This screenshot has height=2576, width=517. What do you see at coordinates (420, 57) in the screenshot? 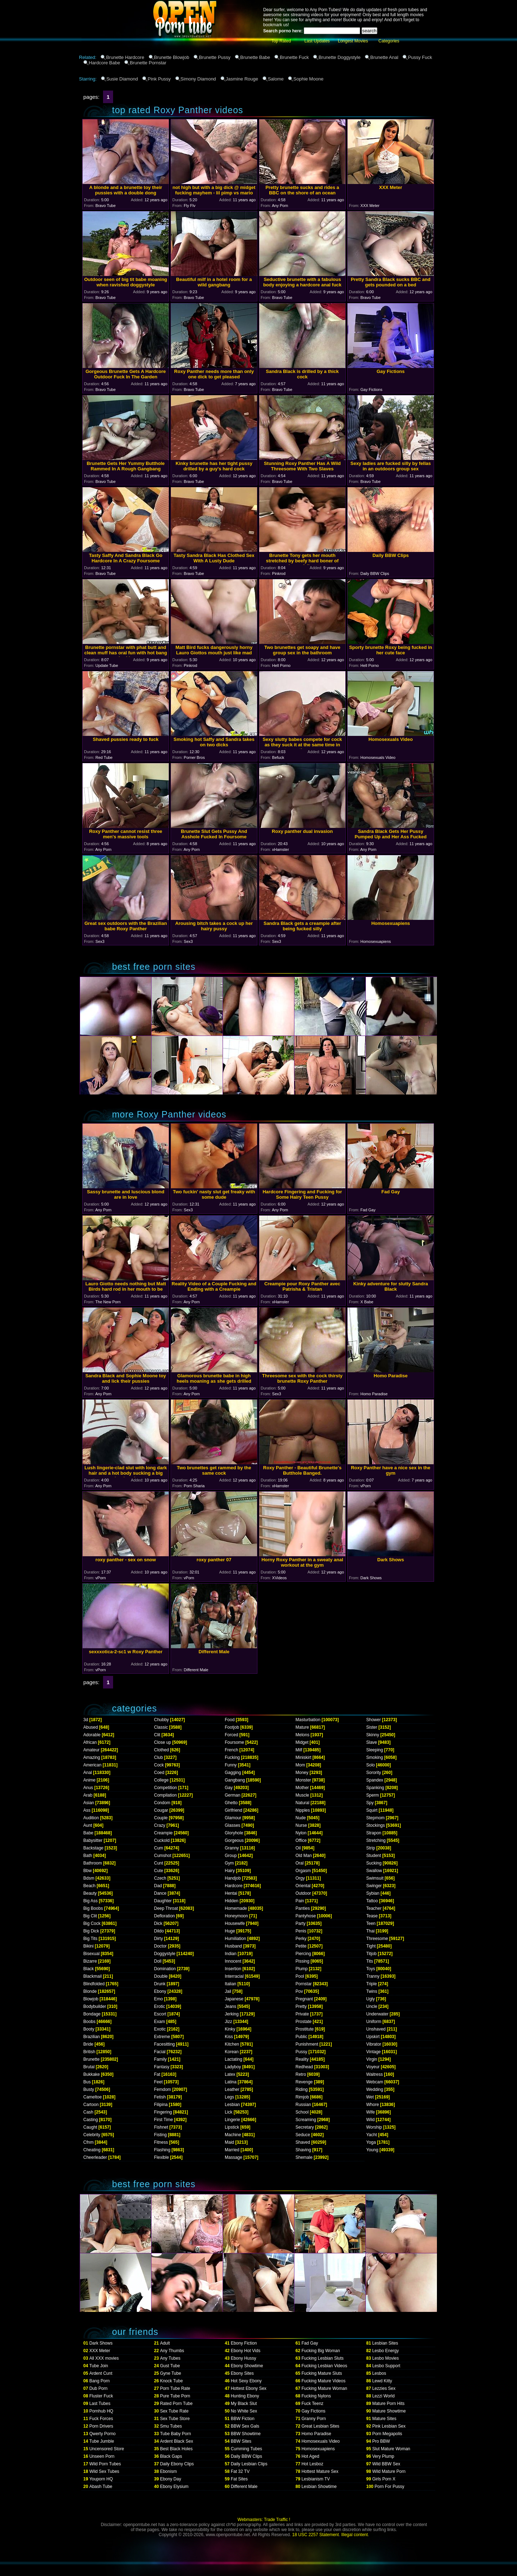
I see `Pussy Fuck` at bounding box center [420, 57].